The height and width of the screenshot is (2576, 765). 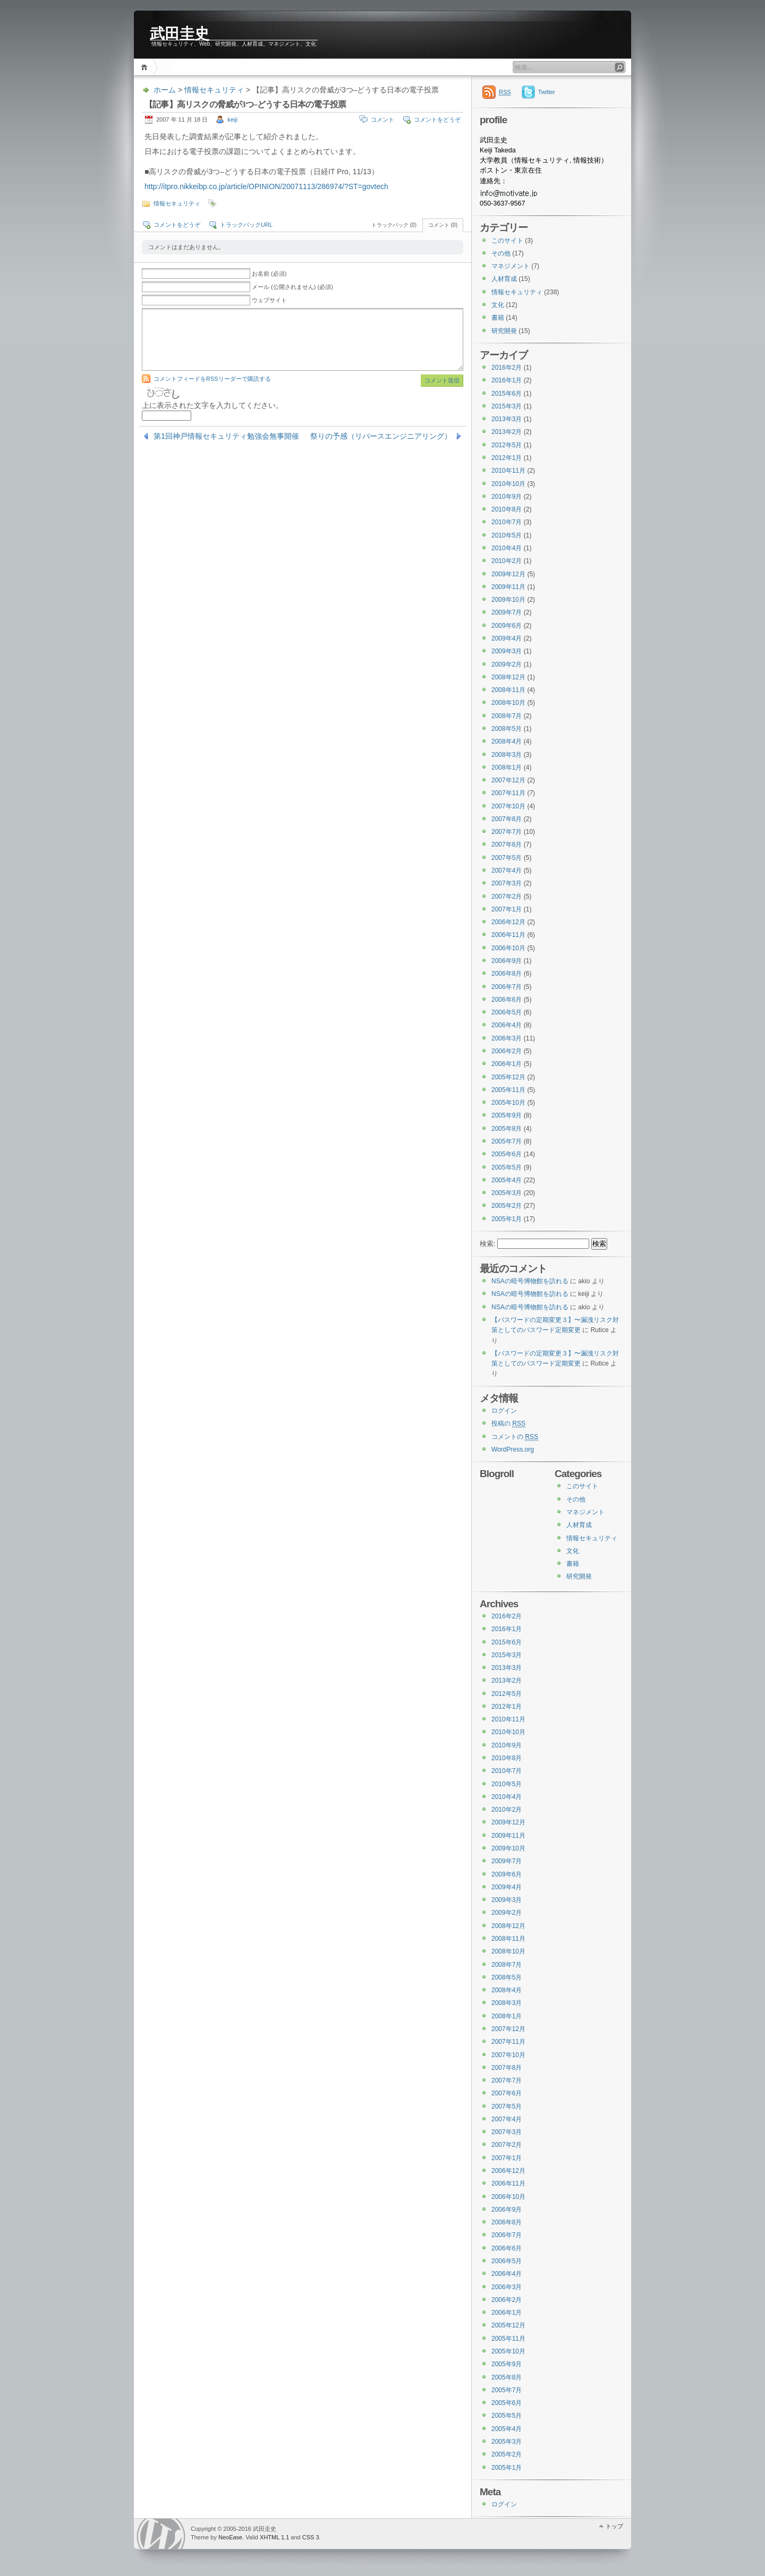 I want to click on マネジメント, so click(x=510, y=266).